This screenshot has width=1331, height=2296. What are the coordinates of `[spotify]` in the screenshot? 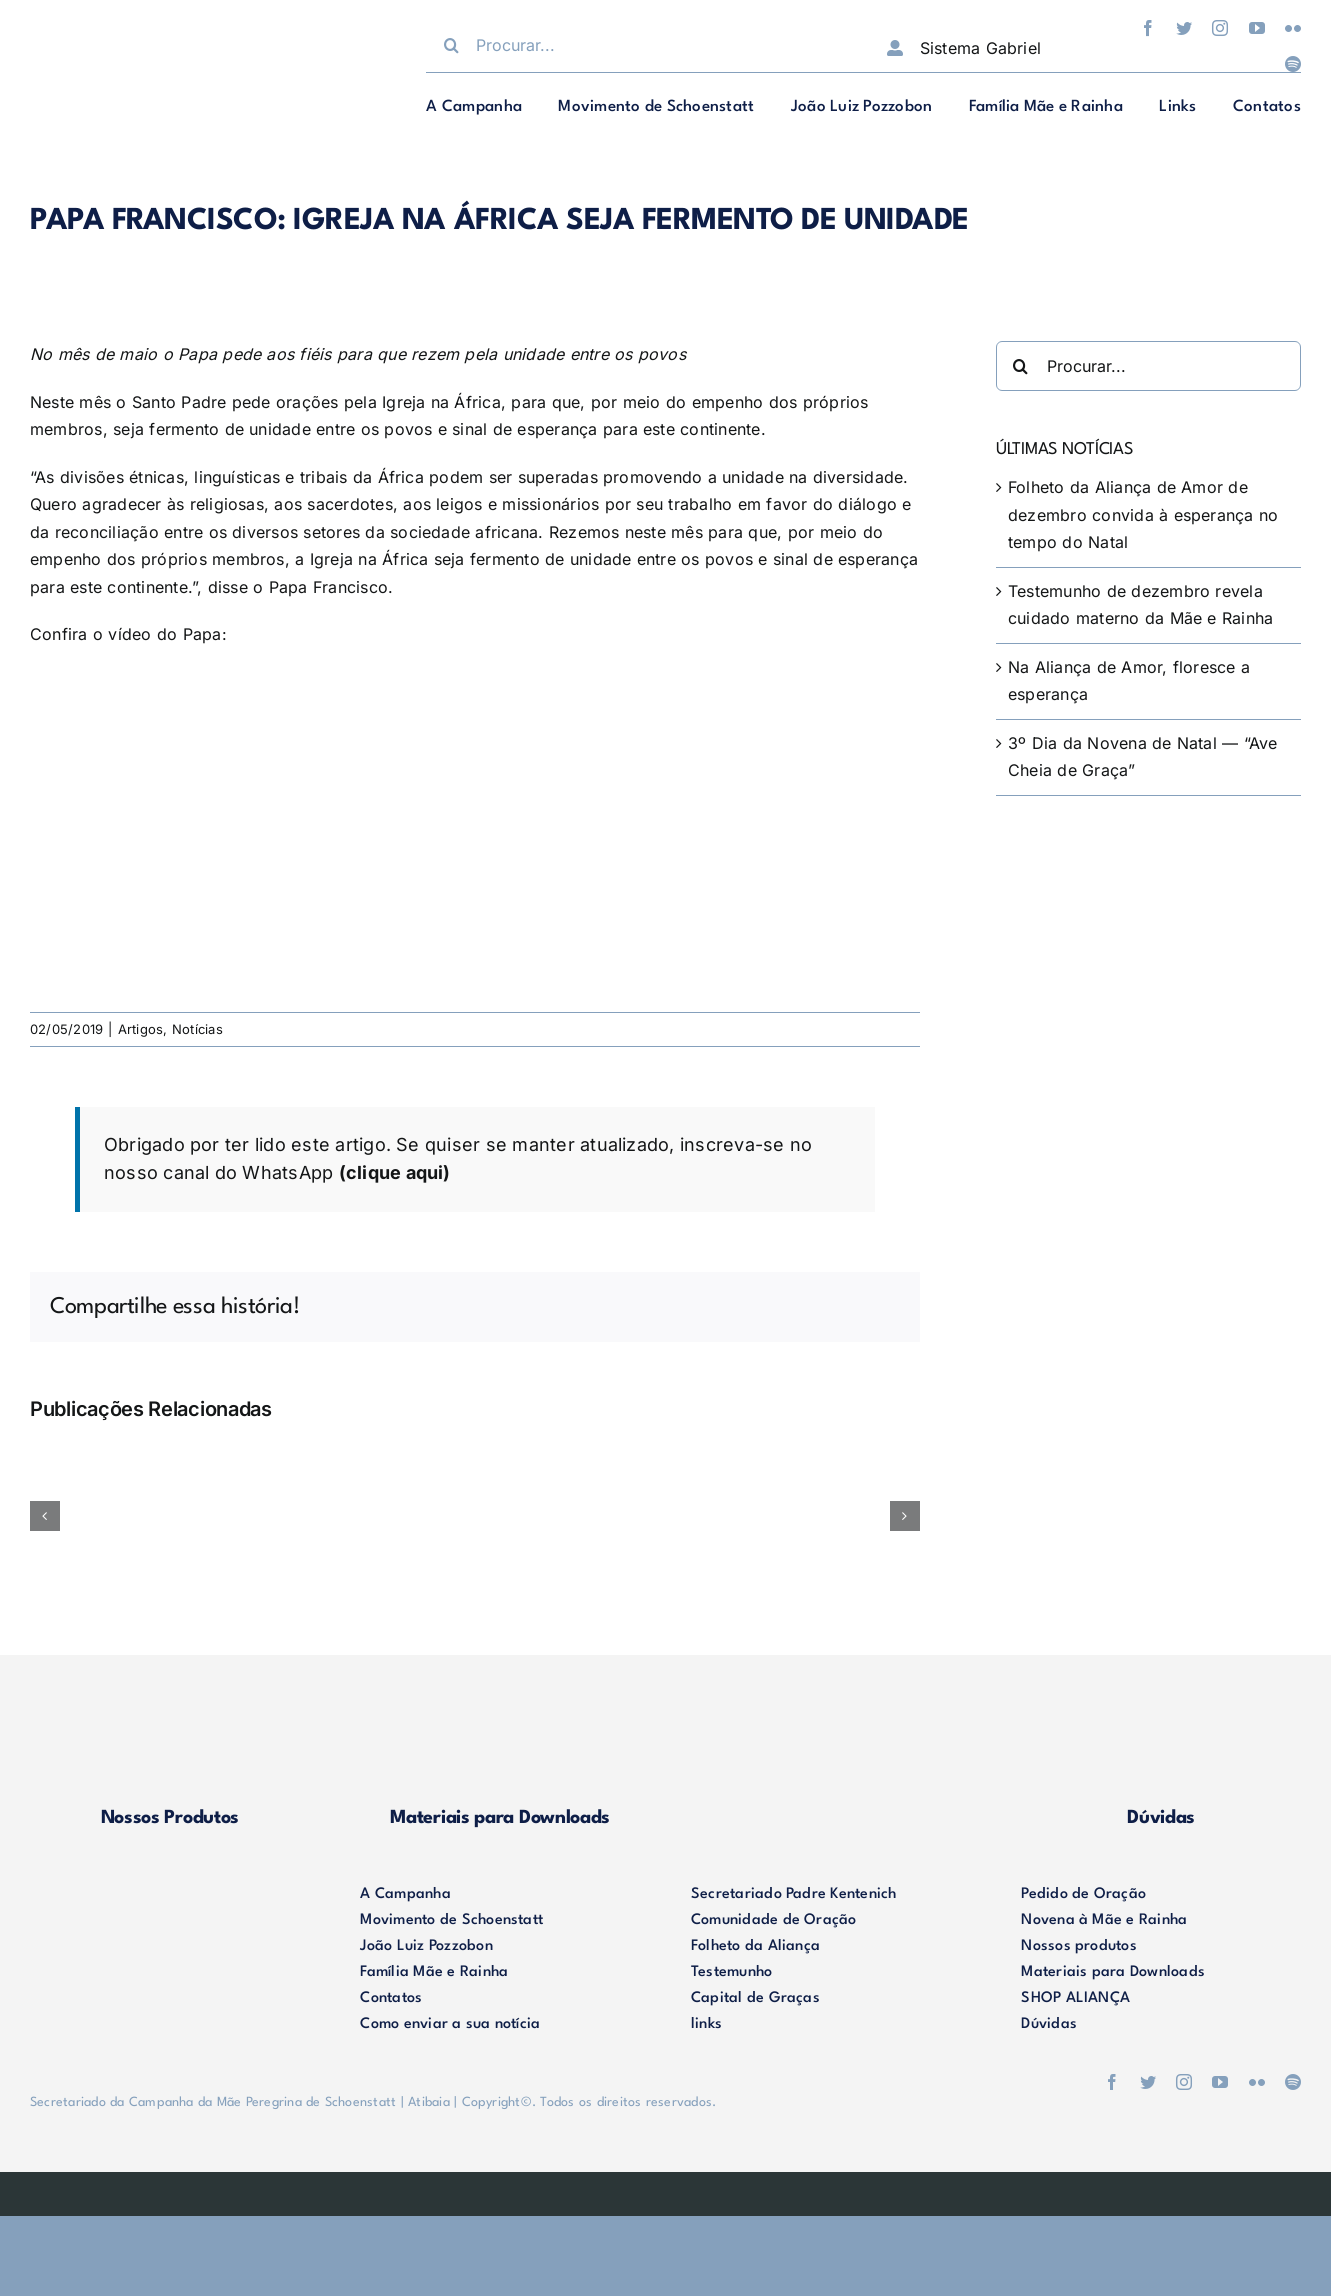 It's located at (1293, 64).